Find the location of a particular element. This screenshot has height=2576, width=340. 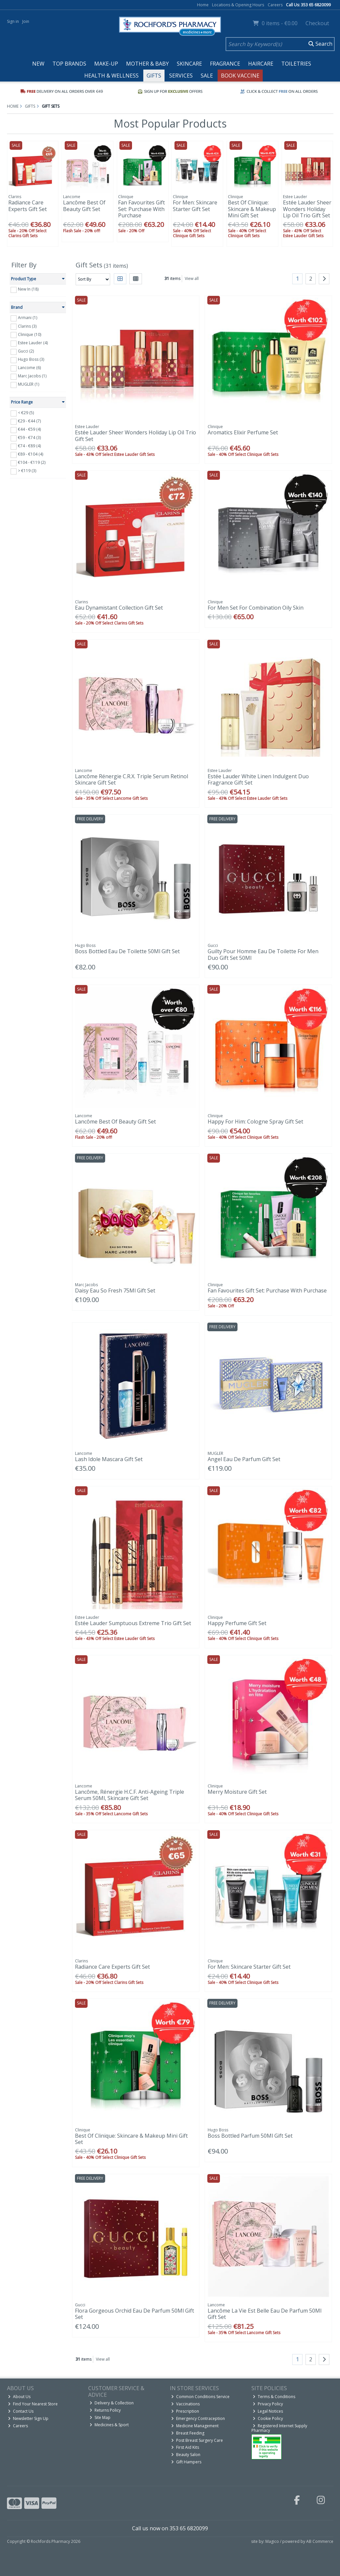

Make-up is located at coordinates (106, 63).